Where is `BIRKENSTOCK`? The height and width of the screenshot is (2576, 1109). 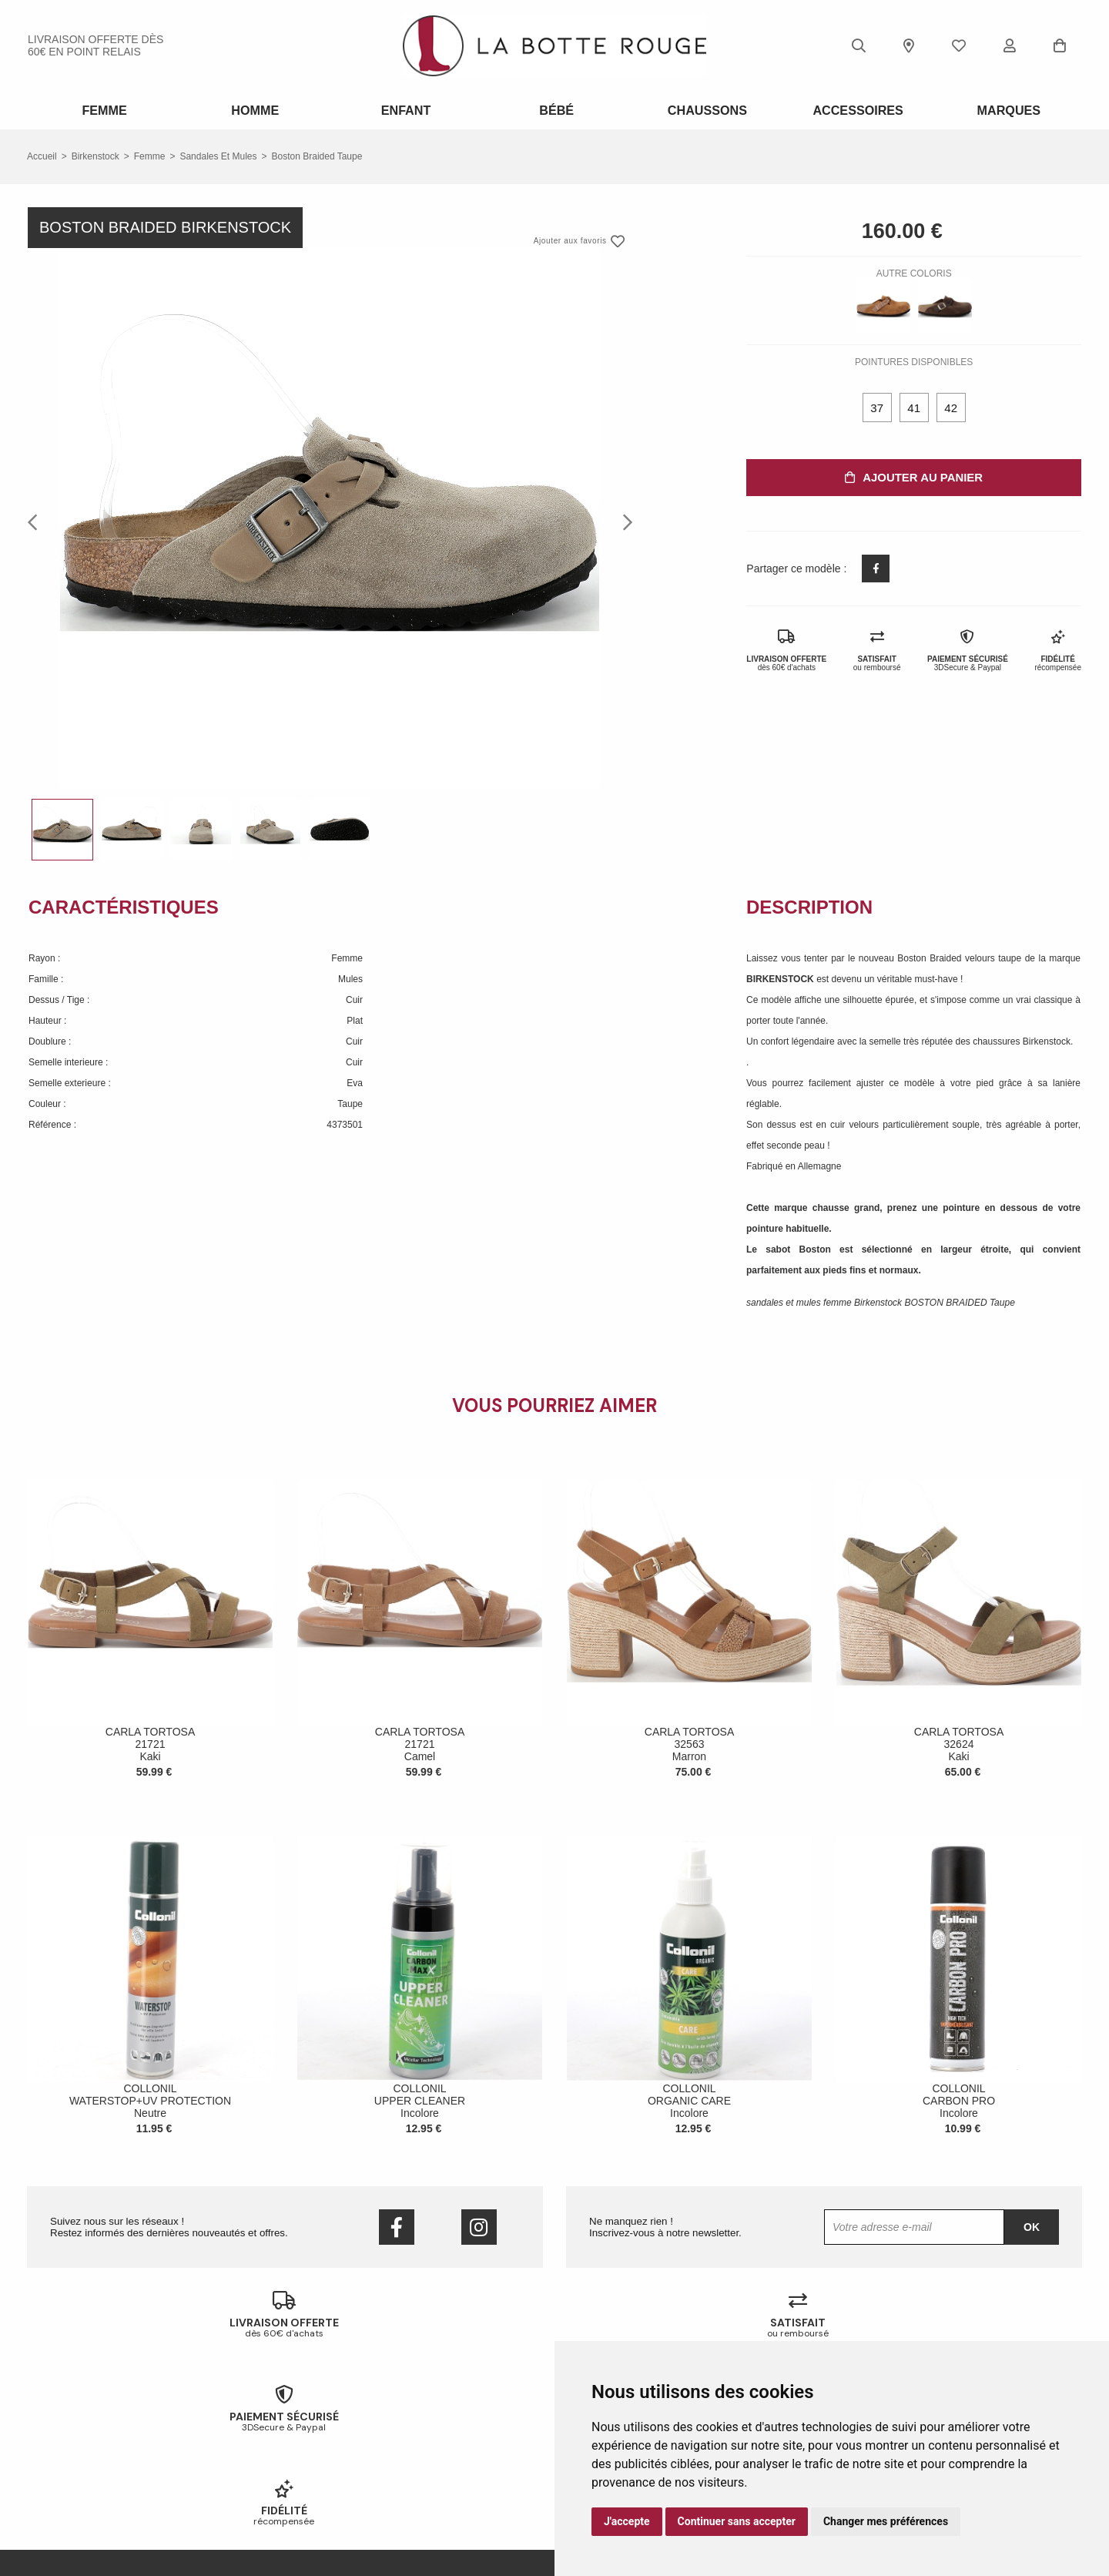
BIRKENSTOCK is located at coordinates (781, 976).